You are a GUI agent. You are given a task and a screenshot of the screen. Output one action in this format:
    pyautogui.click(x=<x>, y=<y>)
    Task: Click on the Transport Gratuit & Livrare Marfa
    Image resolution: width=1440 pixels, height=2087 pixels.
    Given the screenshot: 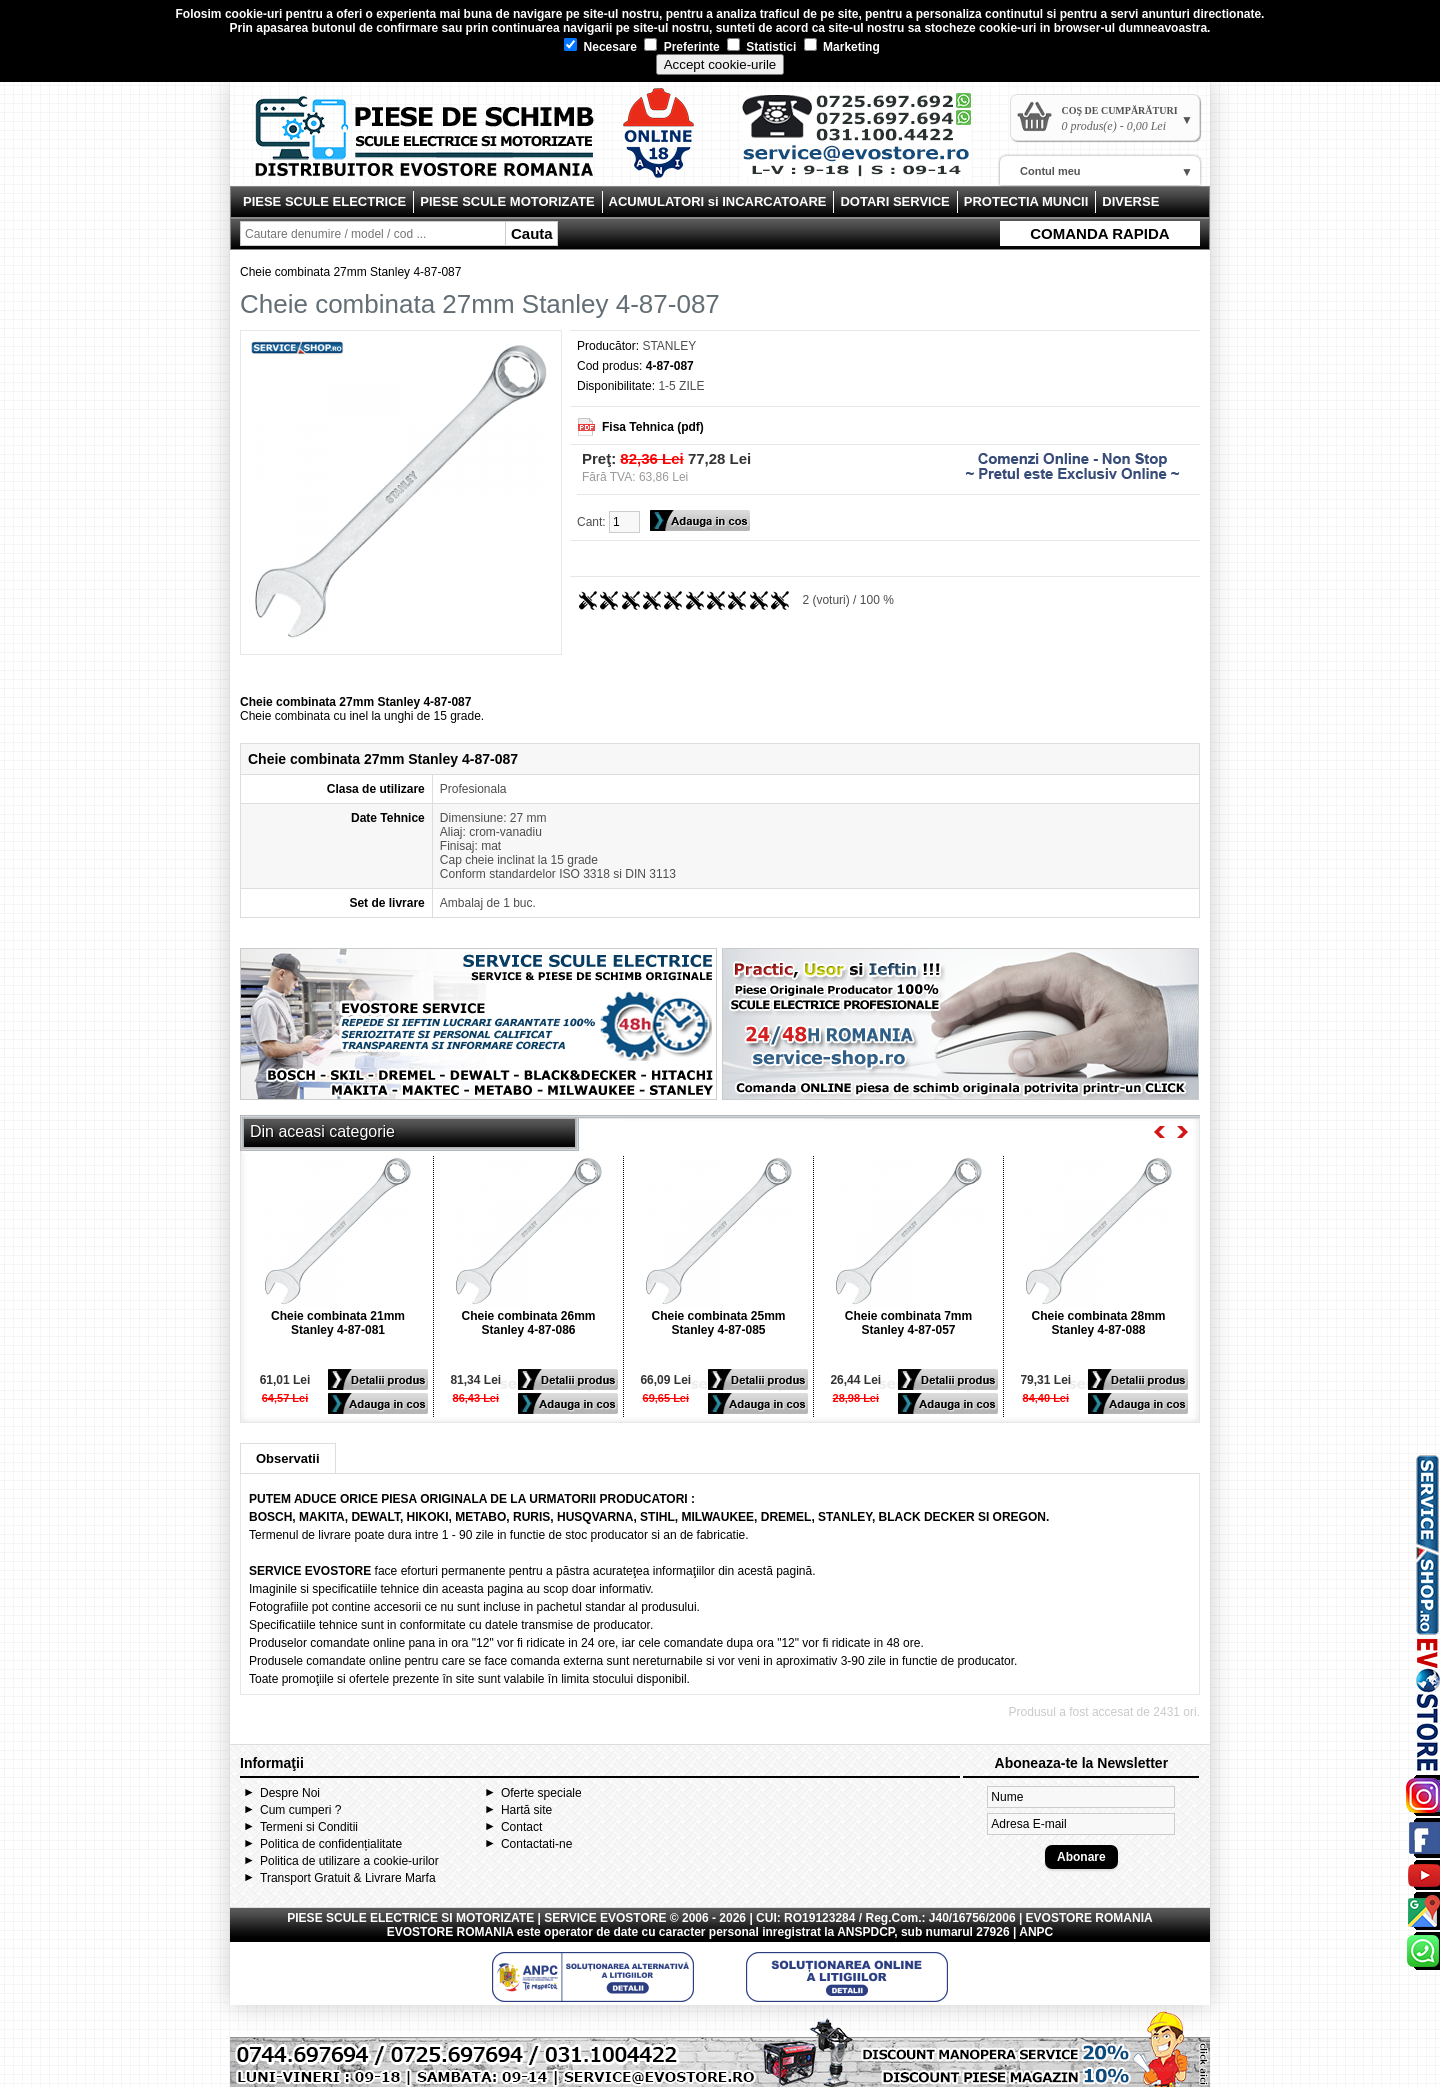 What is the action you would take?
    pyautogui.click(x=348, y=1878)
    